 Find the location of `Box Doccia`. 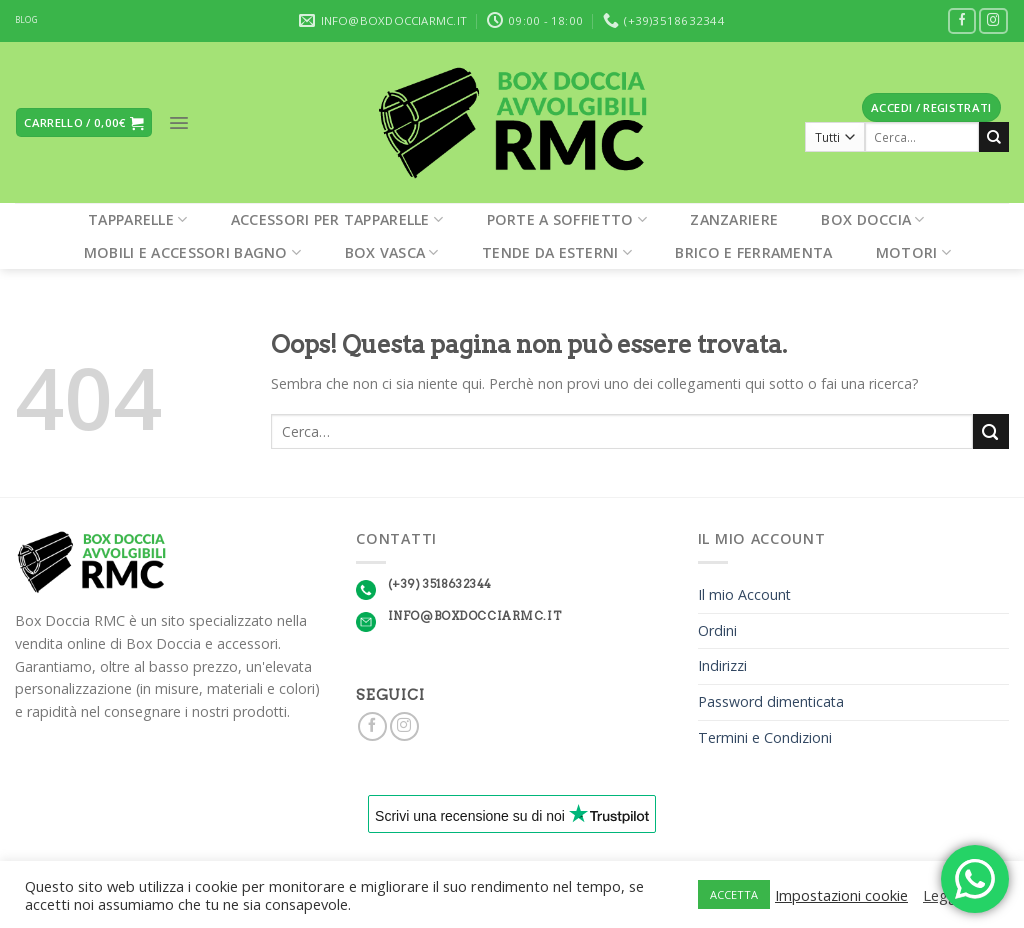

Box Doccia is located at coordinates (872, 219).